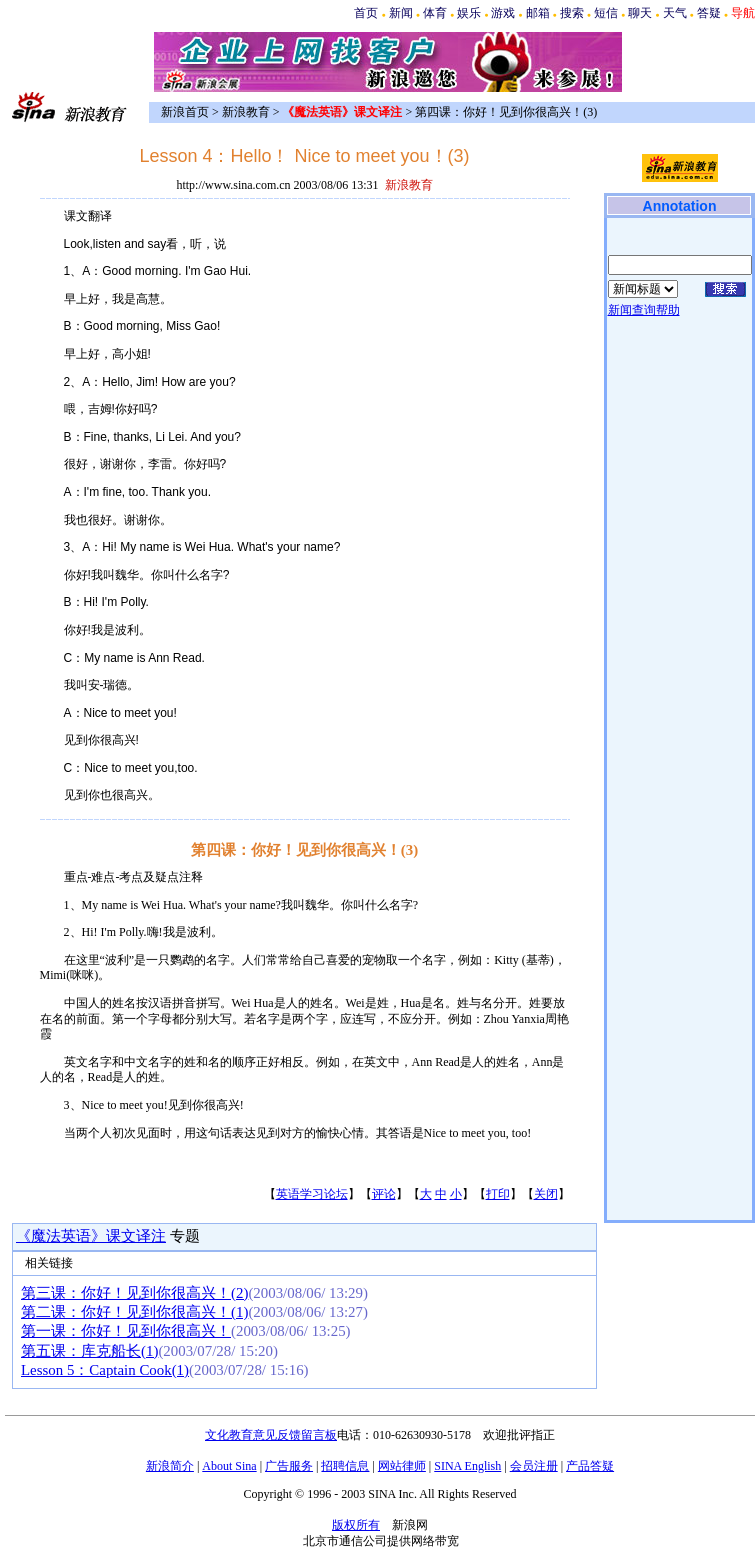  I want to click on 招聘信息, so click(345, 1466).